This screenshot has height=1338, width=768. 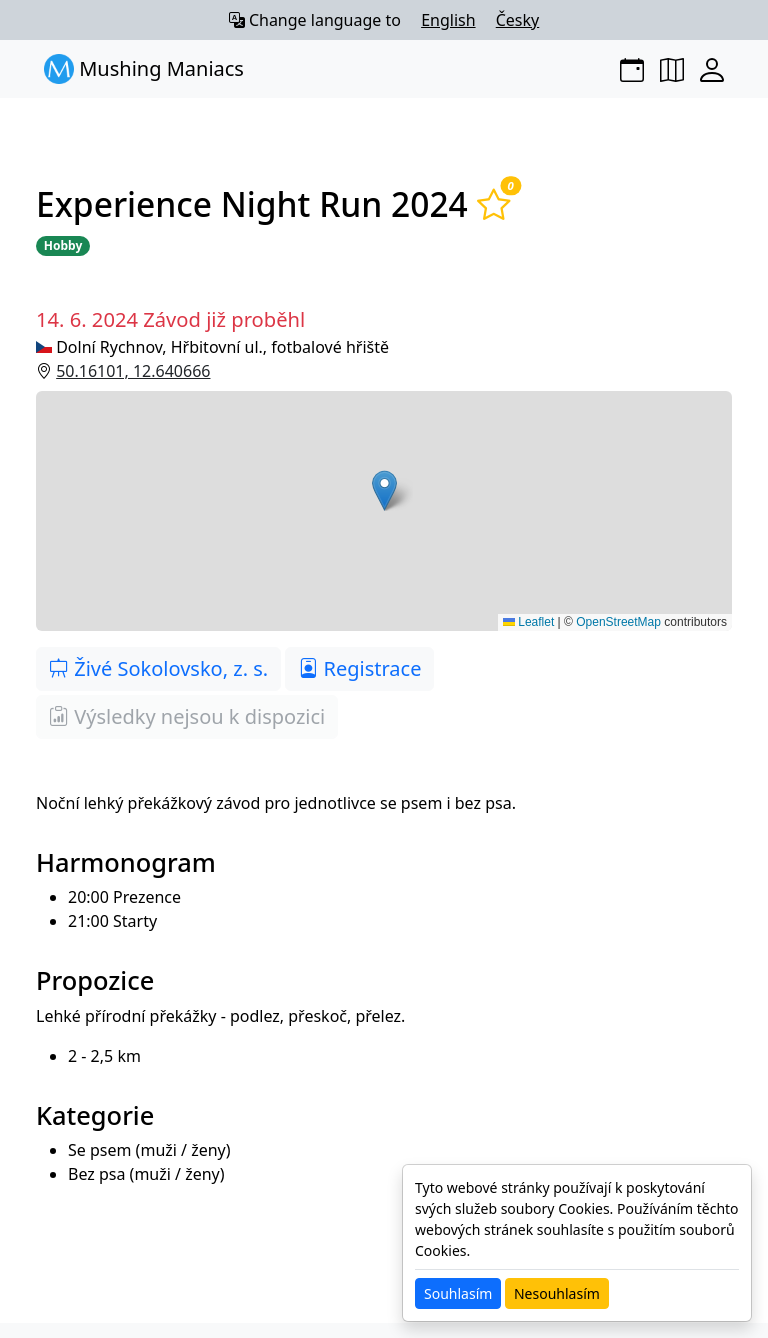 I want to click on English, so click(x=448, y=20).